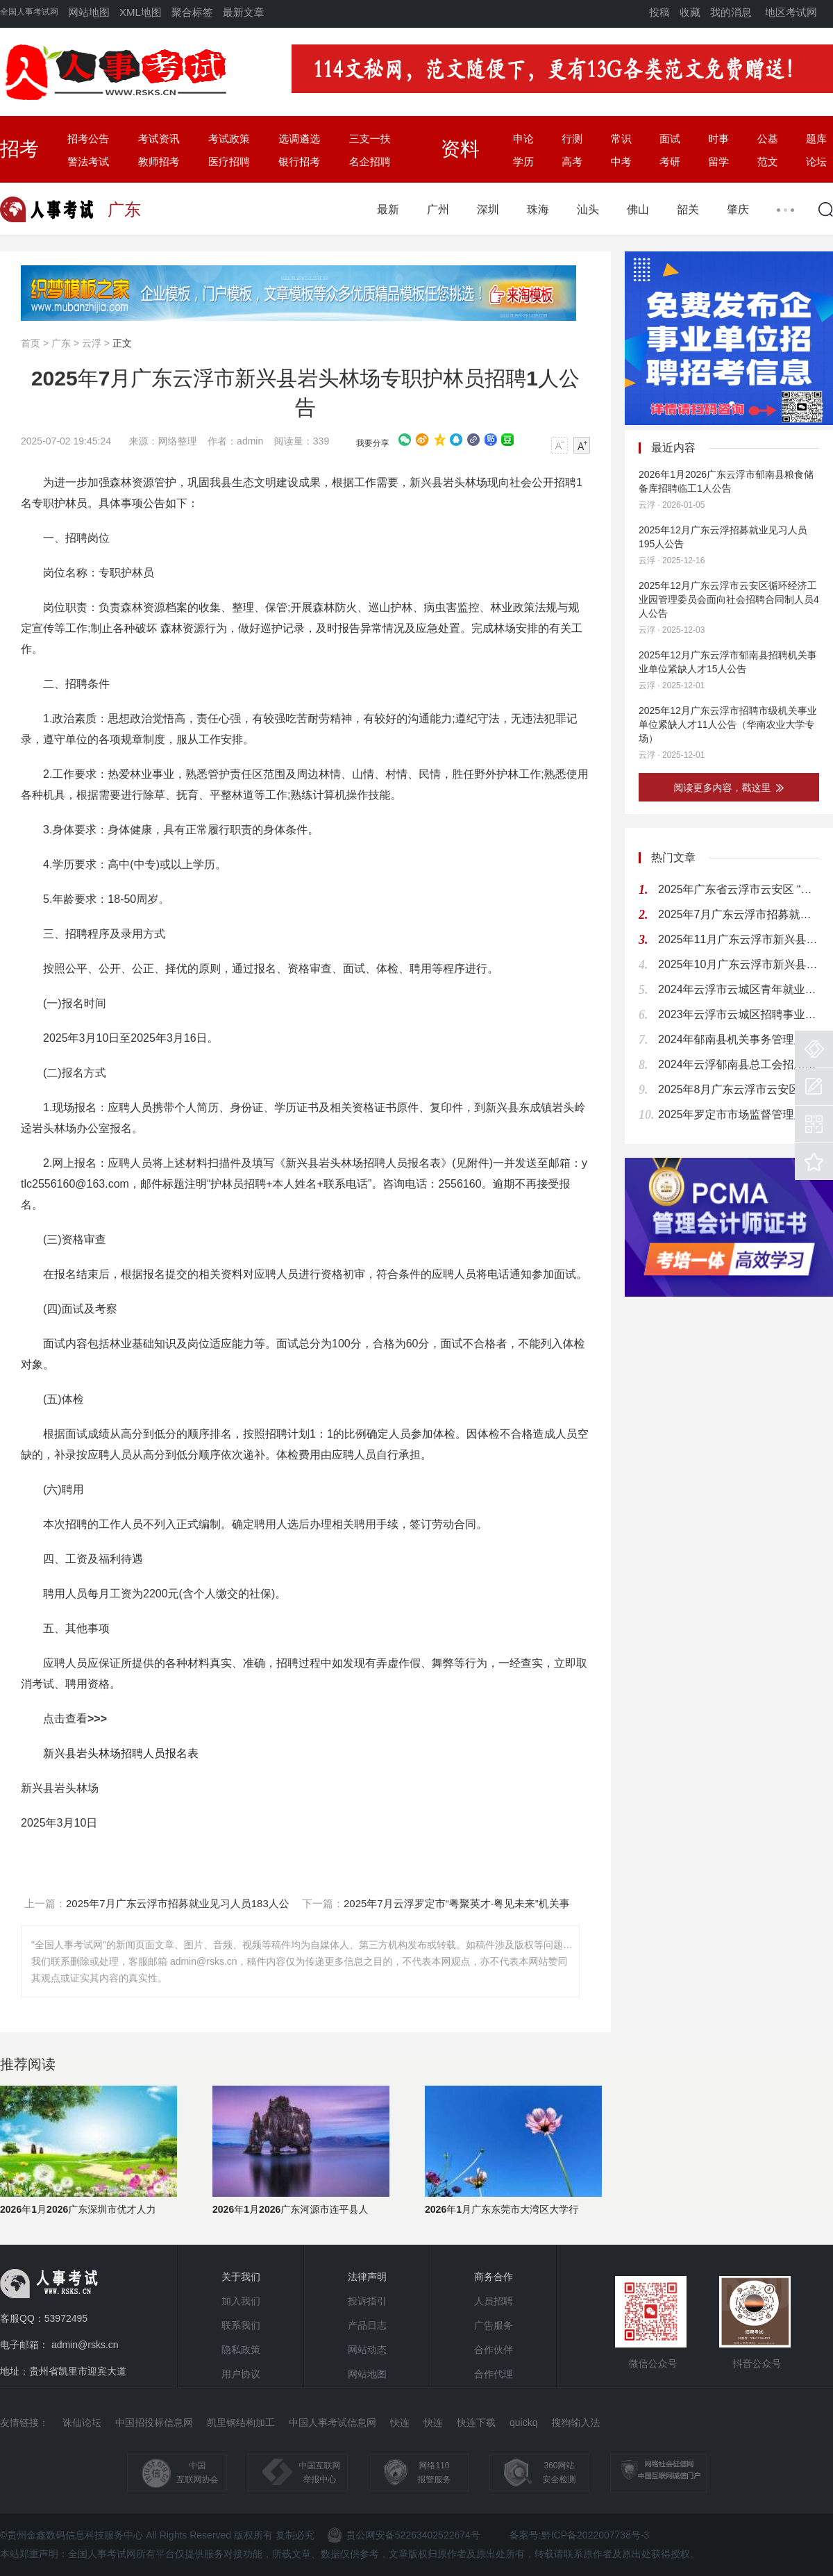  Describe the element at coordinates (488, 209) in the screenshot. I see `深圳` at that location.